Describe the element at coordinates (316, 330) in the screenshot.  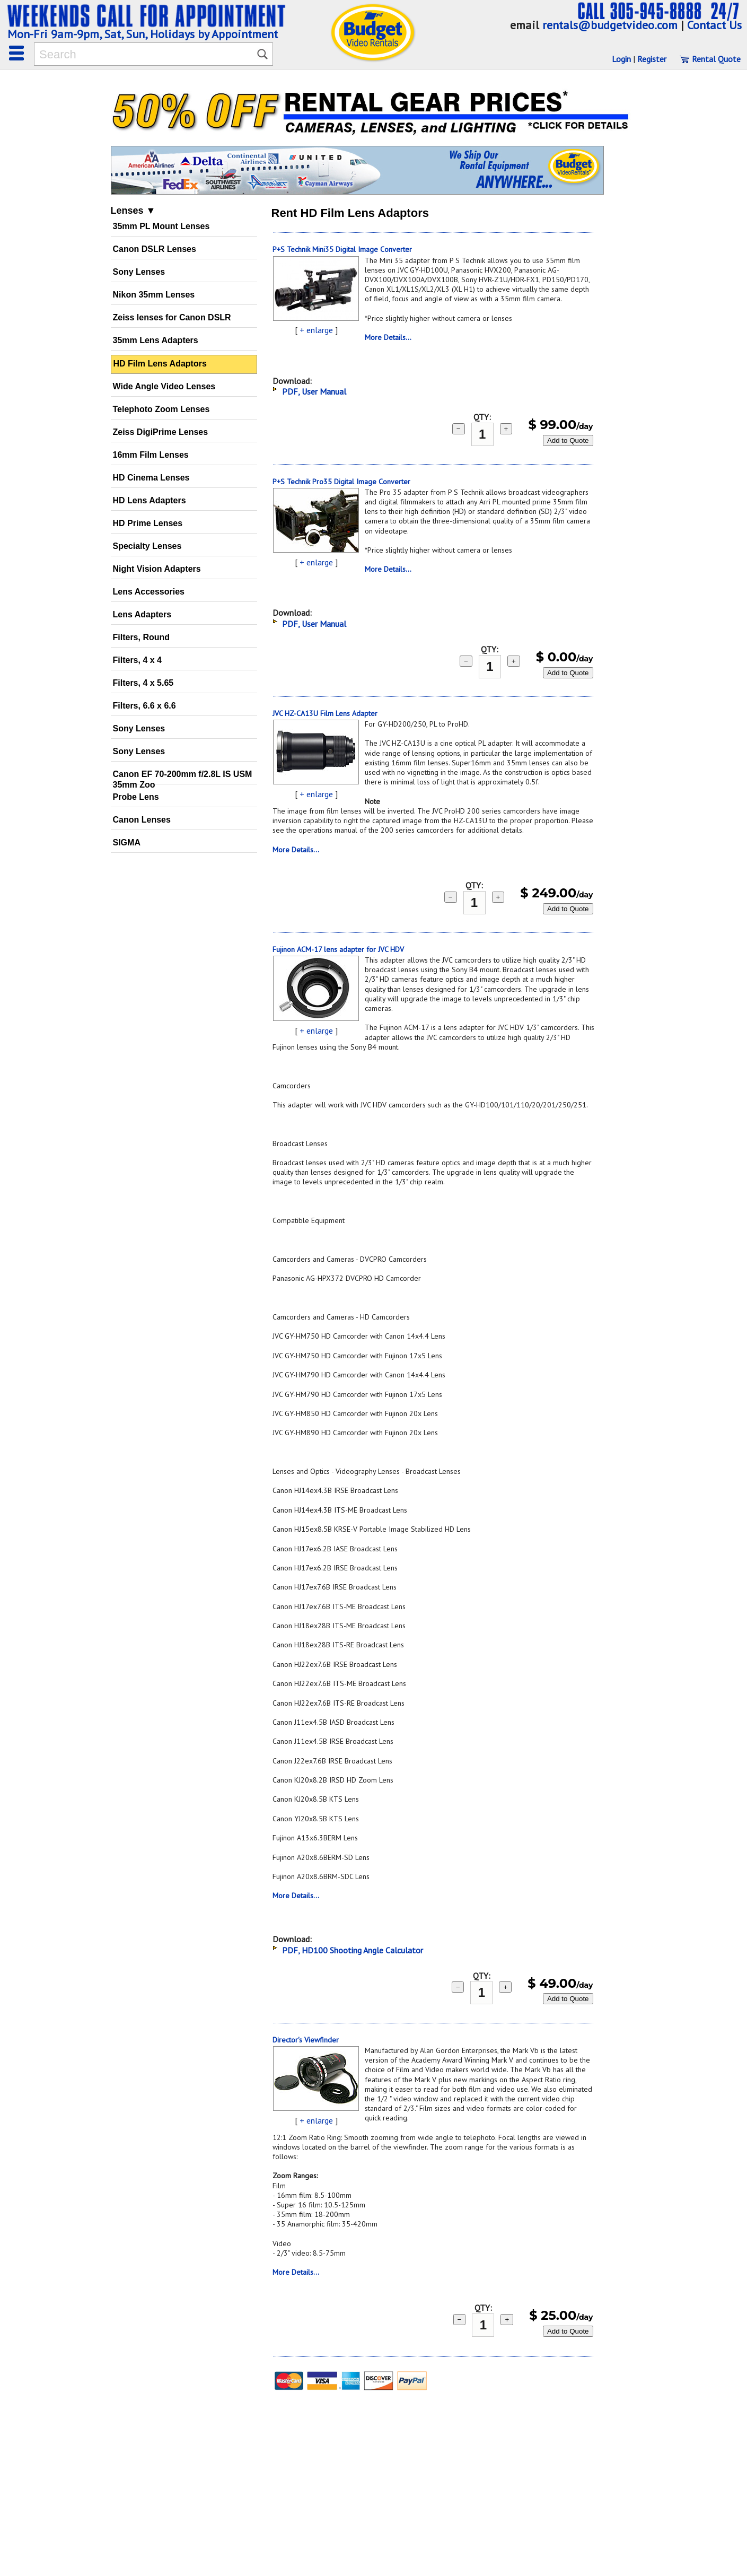
I see `+ enlarge` at that location.